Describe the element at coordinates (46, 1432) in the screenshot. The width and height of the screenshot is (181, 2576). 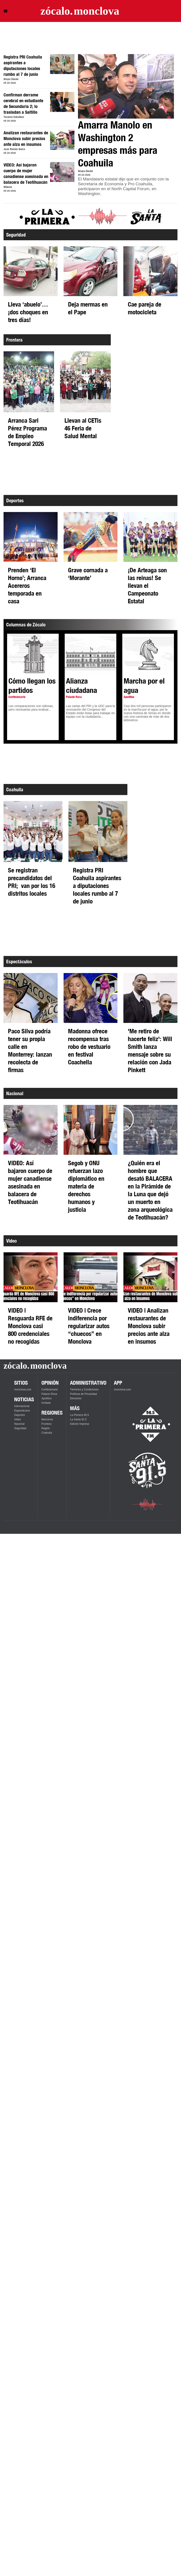
I see `Coahuila [Ver Coahuila]` at that location.